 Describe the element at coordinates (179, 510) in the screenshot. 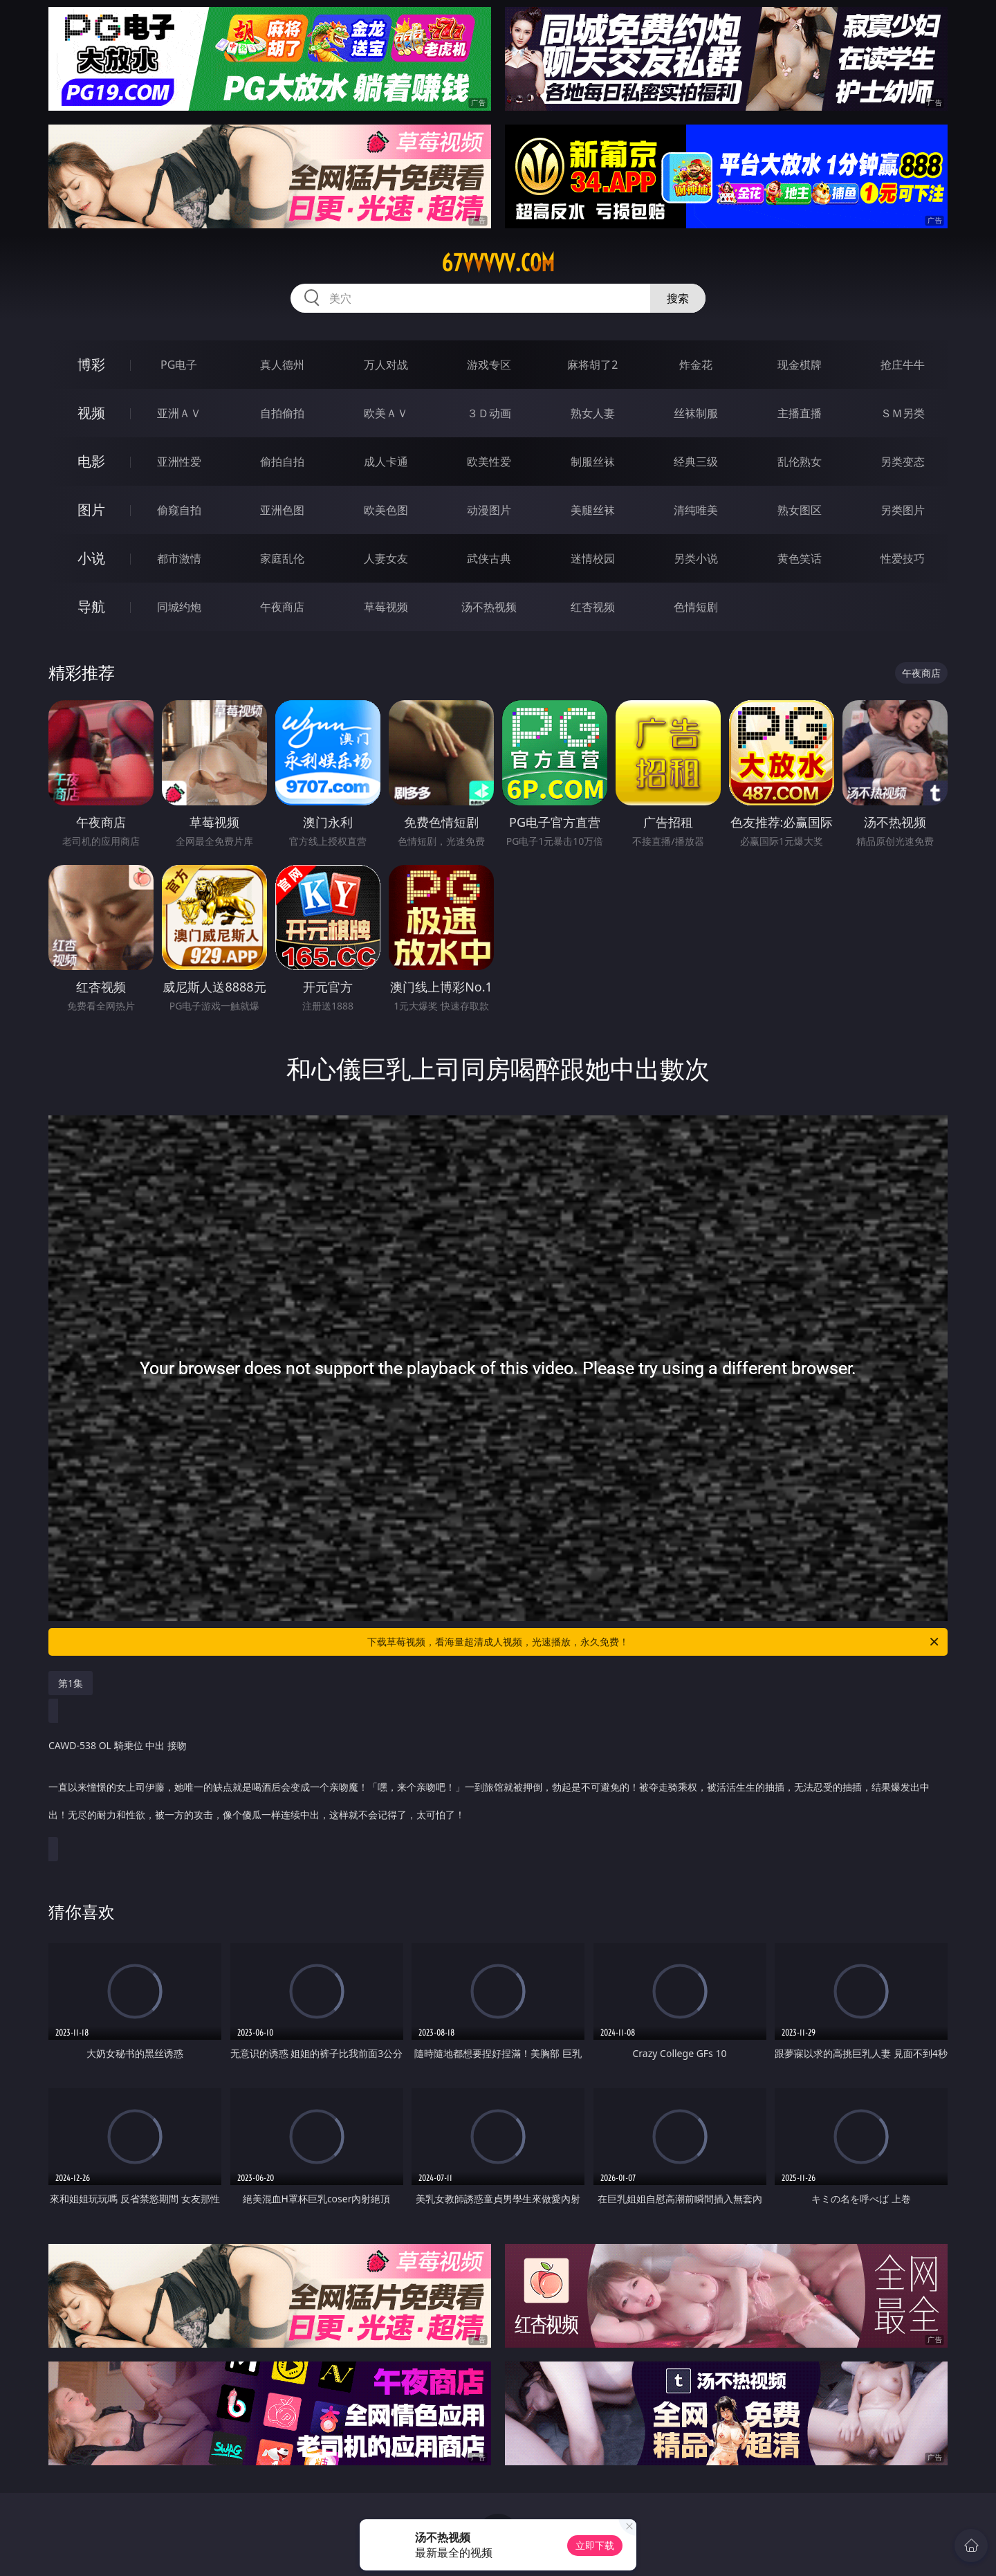

I see `偷窥自拍` at that location.